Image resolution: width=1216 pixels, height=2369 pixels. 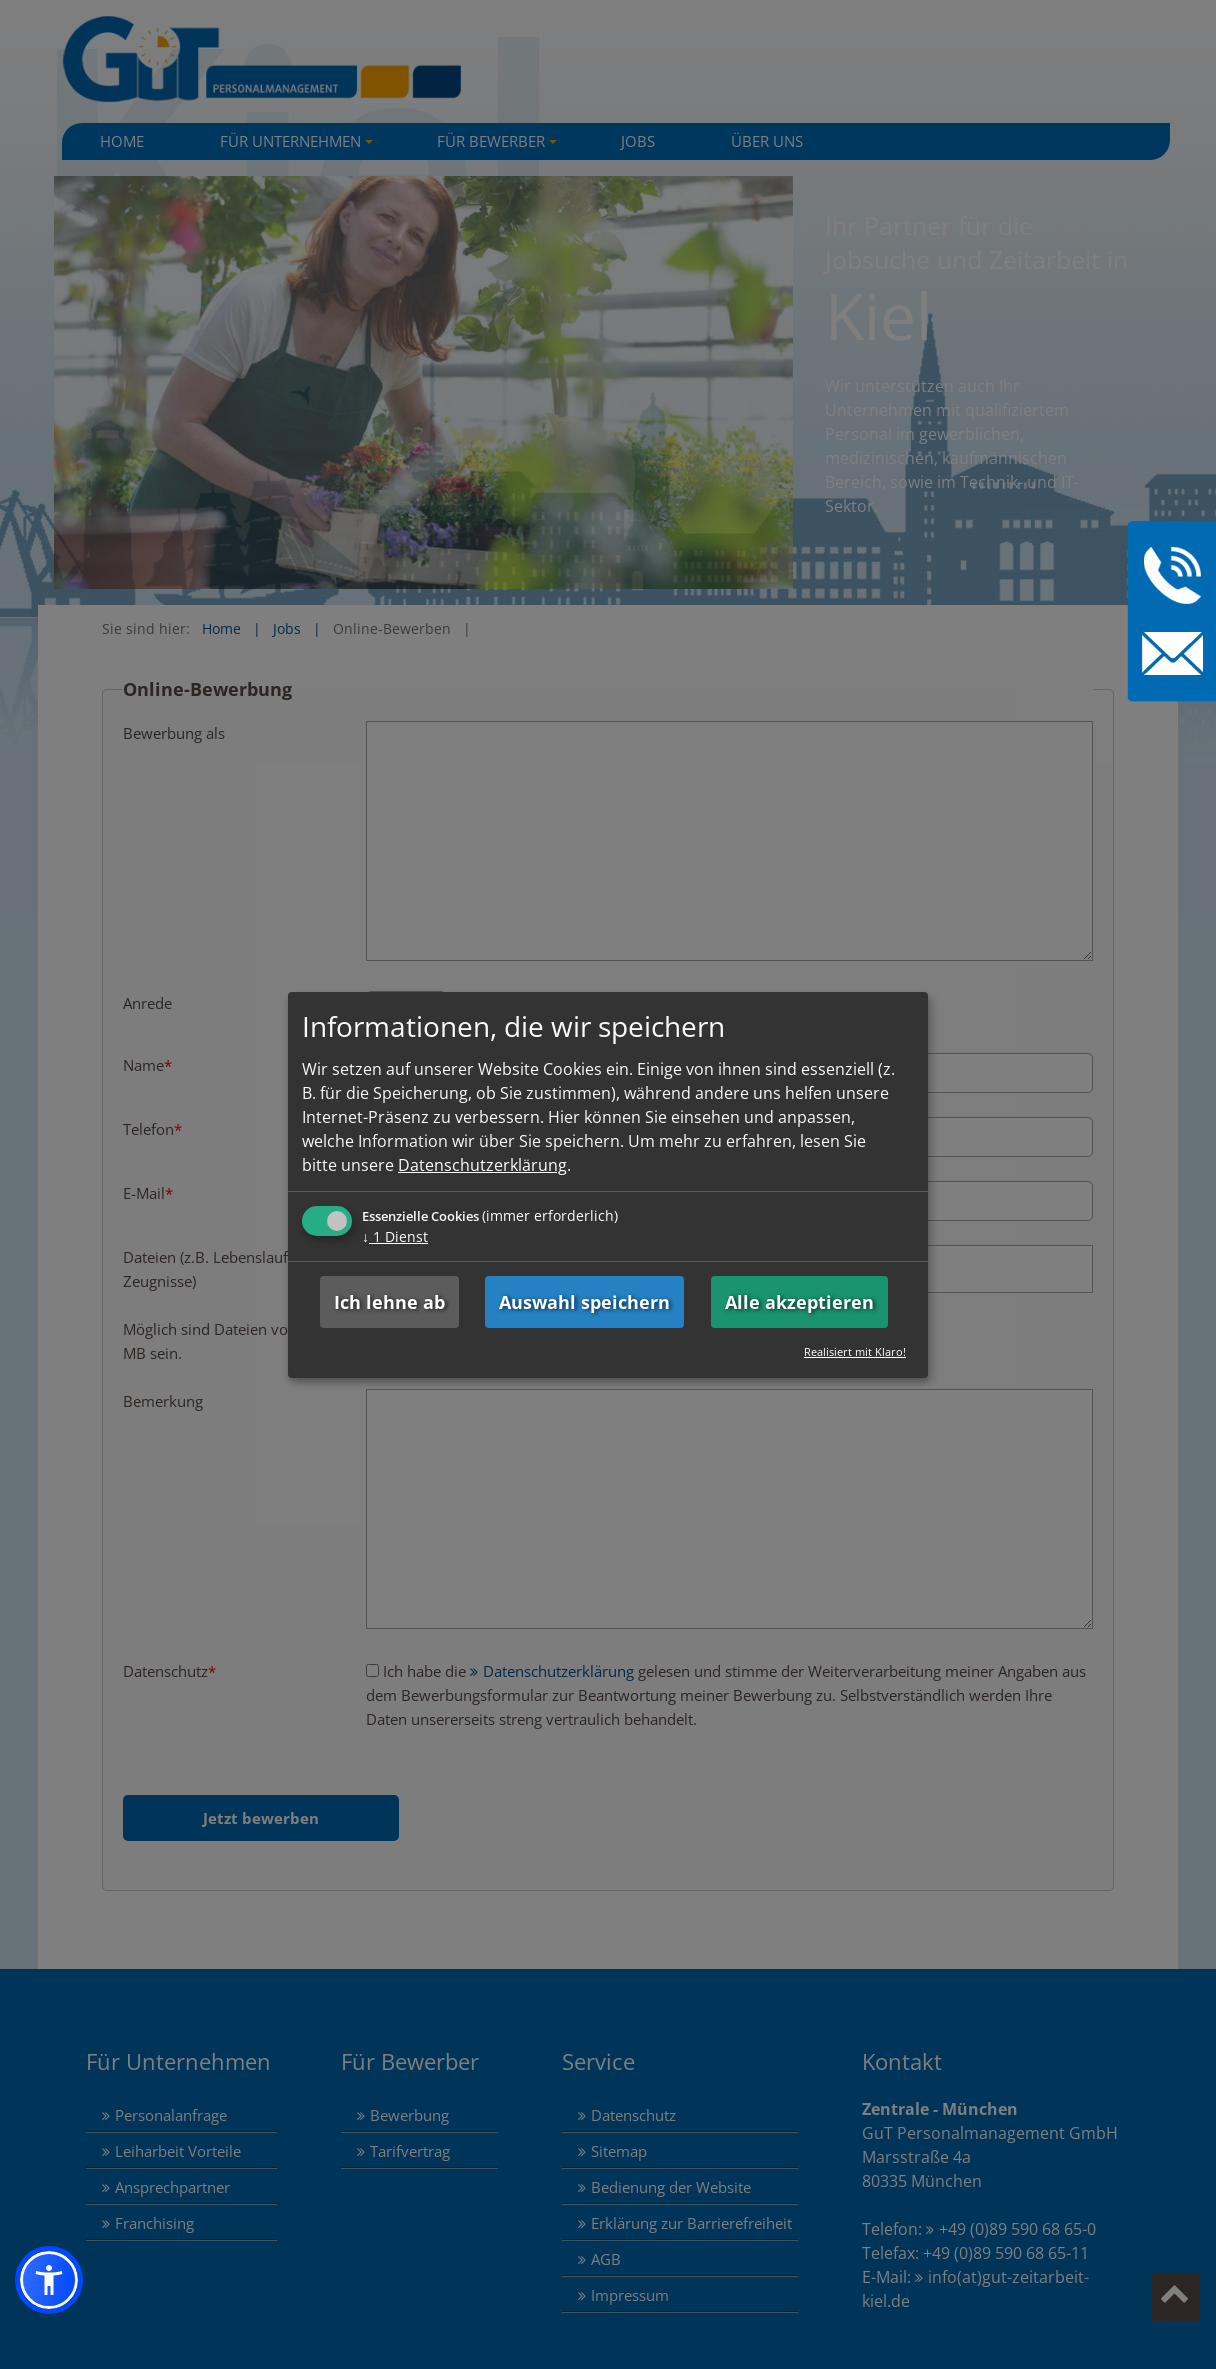 I want to click on 1 Dienst, so click(x=395, y=1236).